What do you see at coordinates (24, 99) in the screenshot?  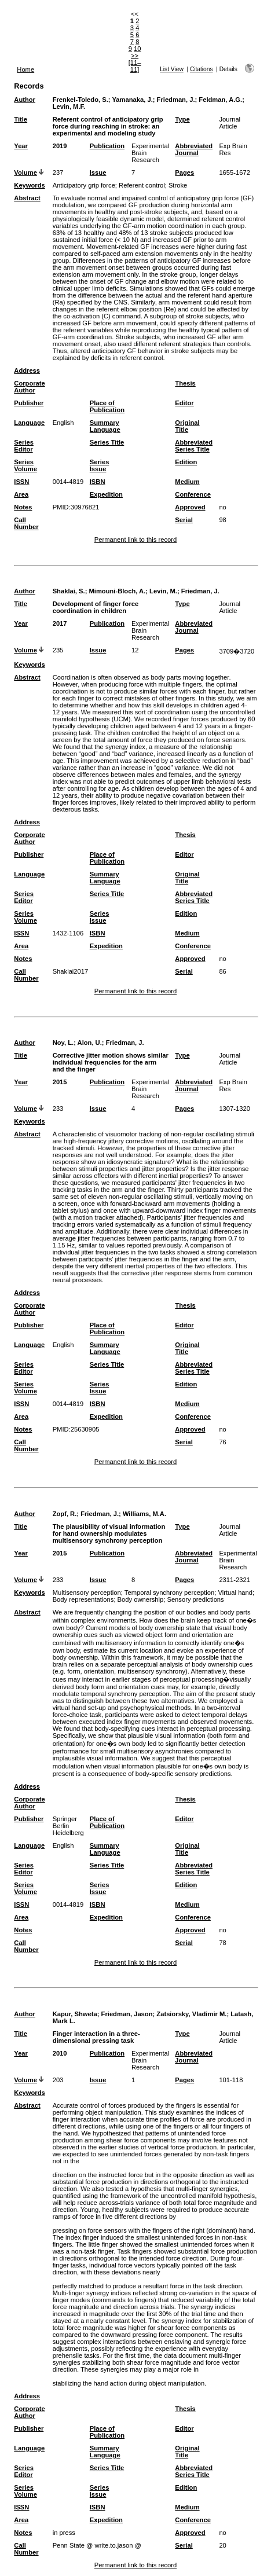 I see `Author` at bounding box center [24, 99].